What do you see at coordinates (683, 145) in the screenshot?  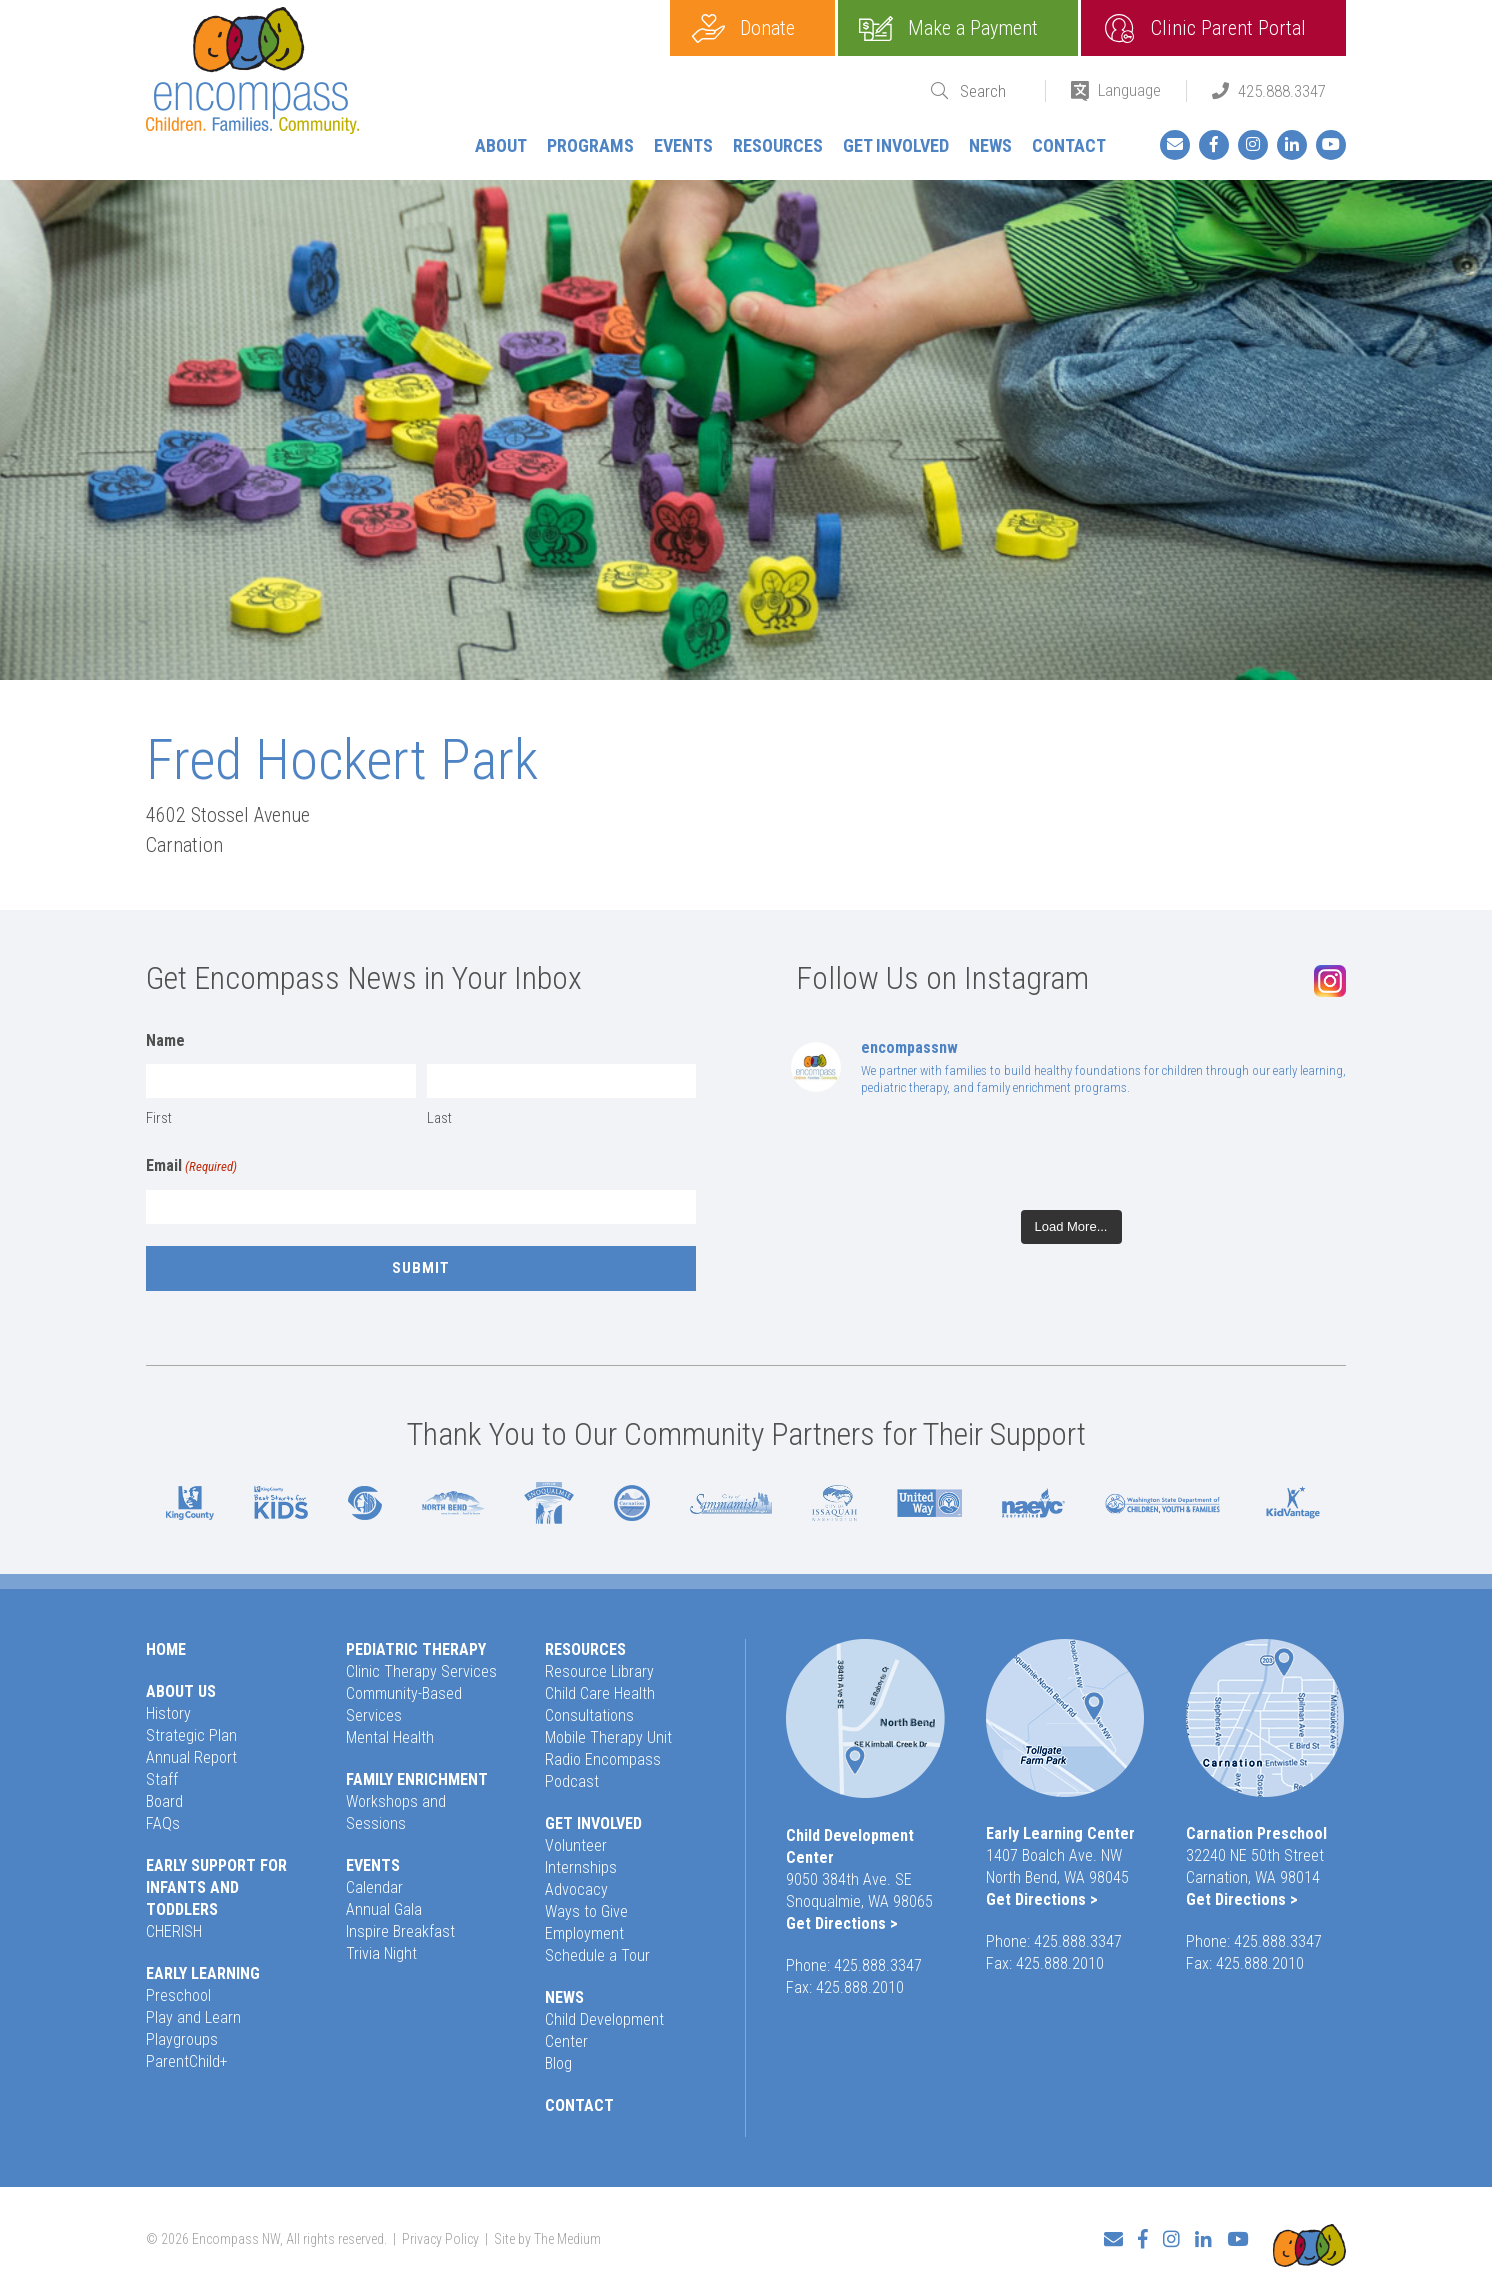 I see `Events` at bounding box center [683, 145].